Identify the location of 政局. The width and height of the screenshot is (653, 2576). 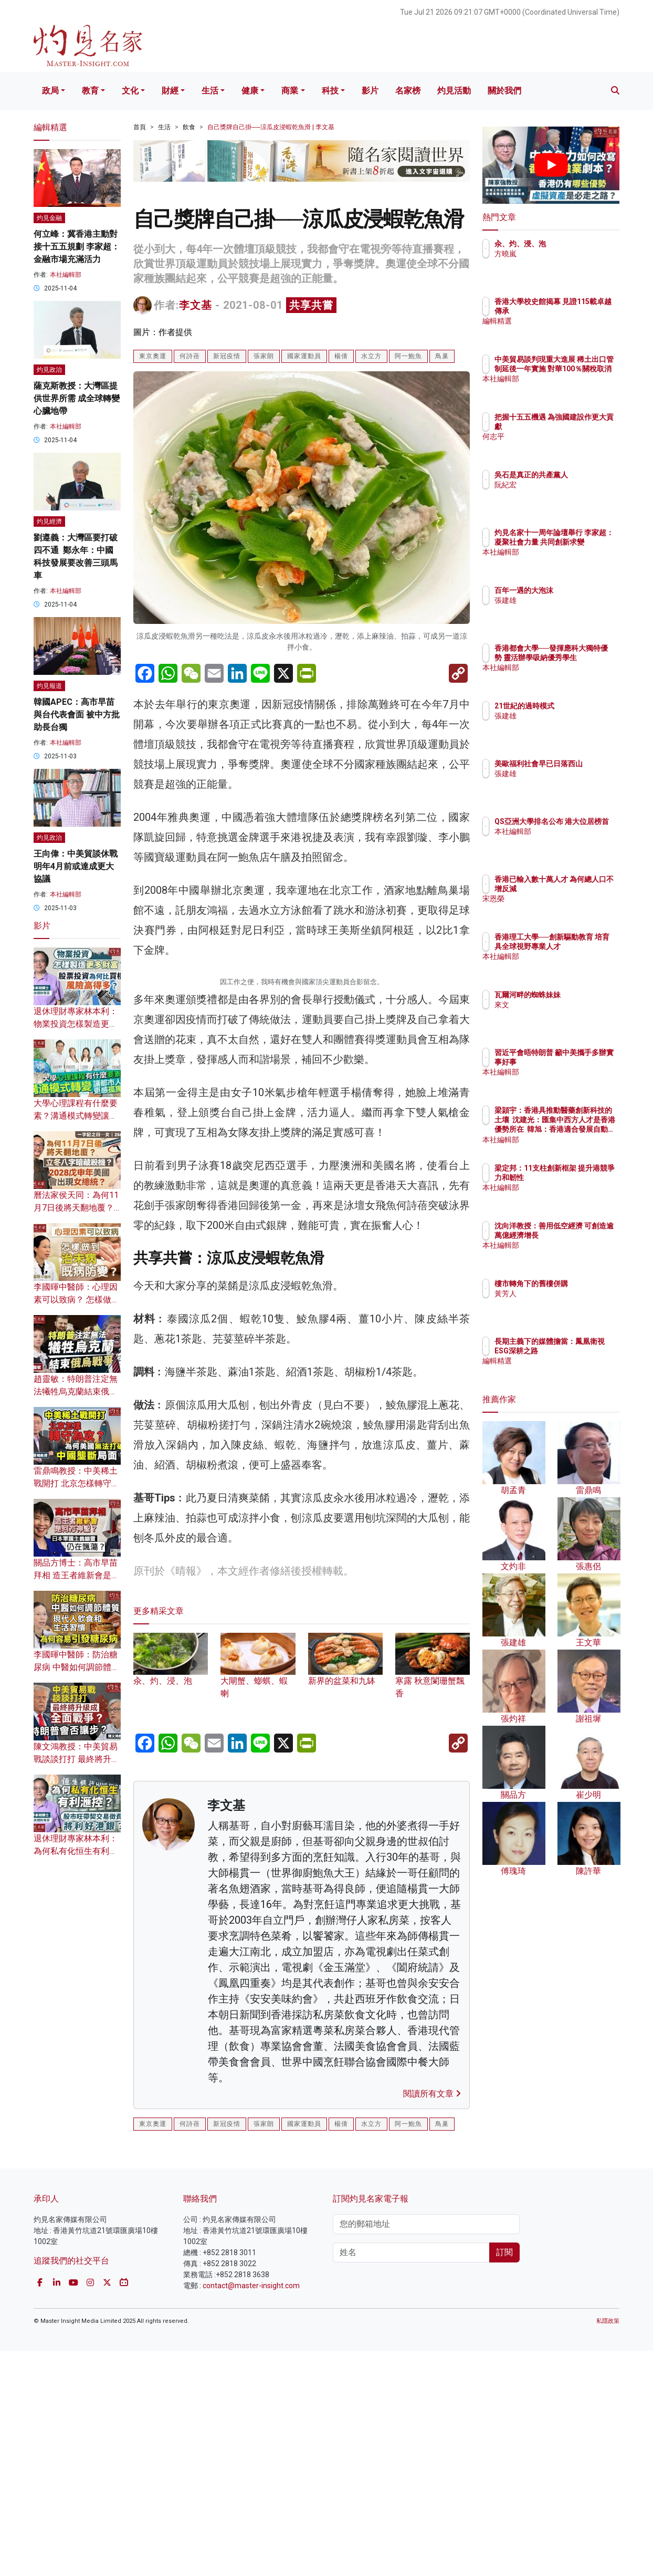
(50, 91).